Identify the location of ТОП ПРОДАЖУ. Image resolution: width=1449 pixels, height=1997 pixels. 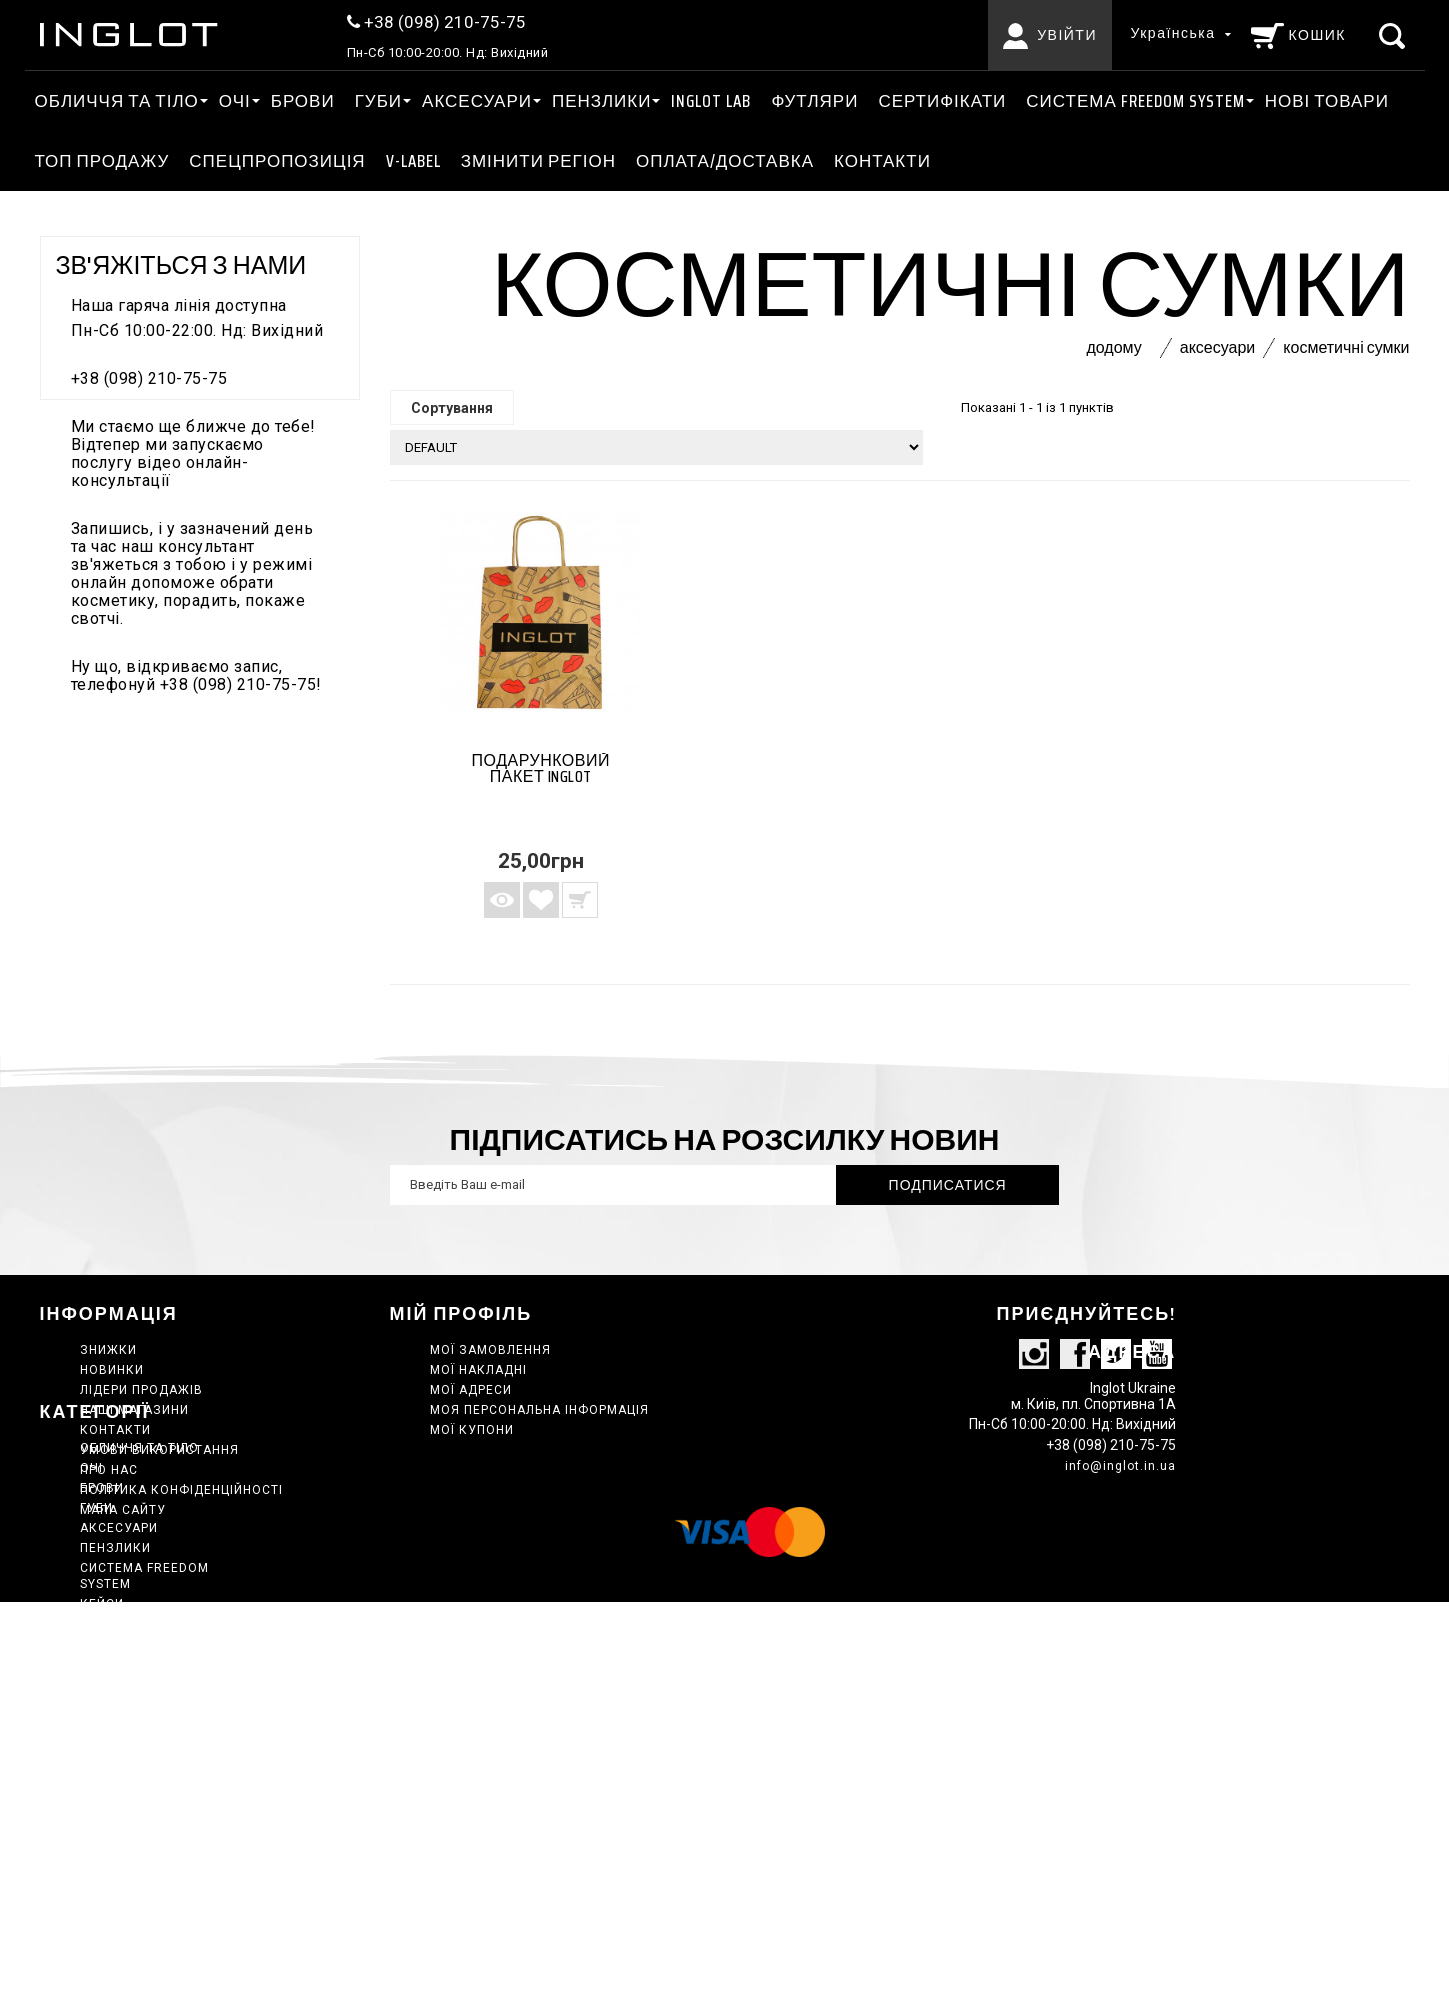
(102, 161).